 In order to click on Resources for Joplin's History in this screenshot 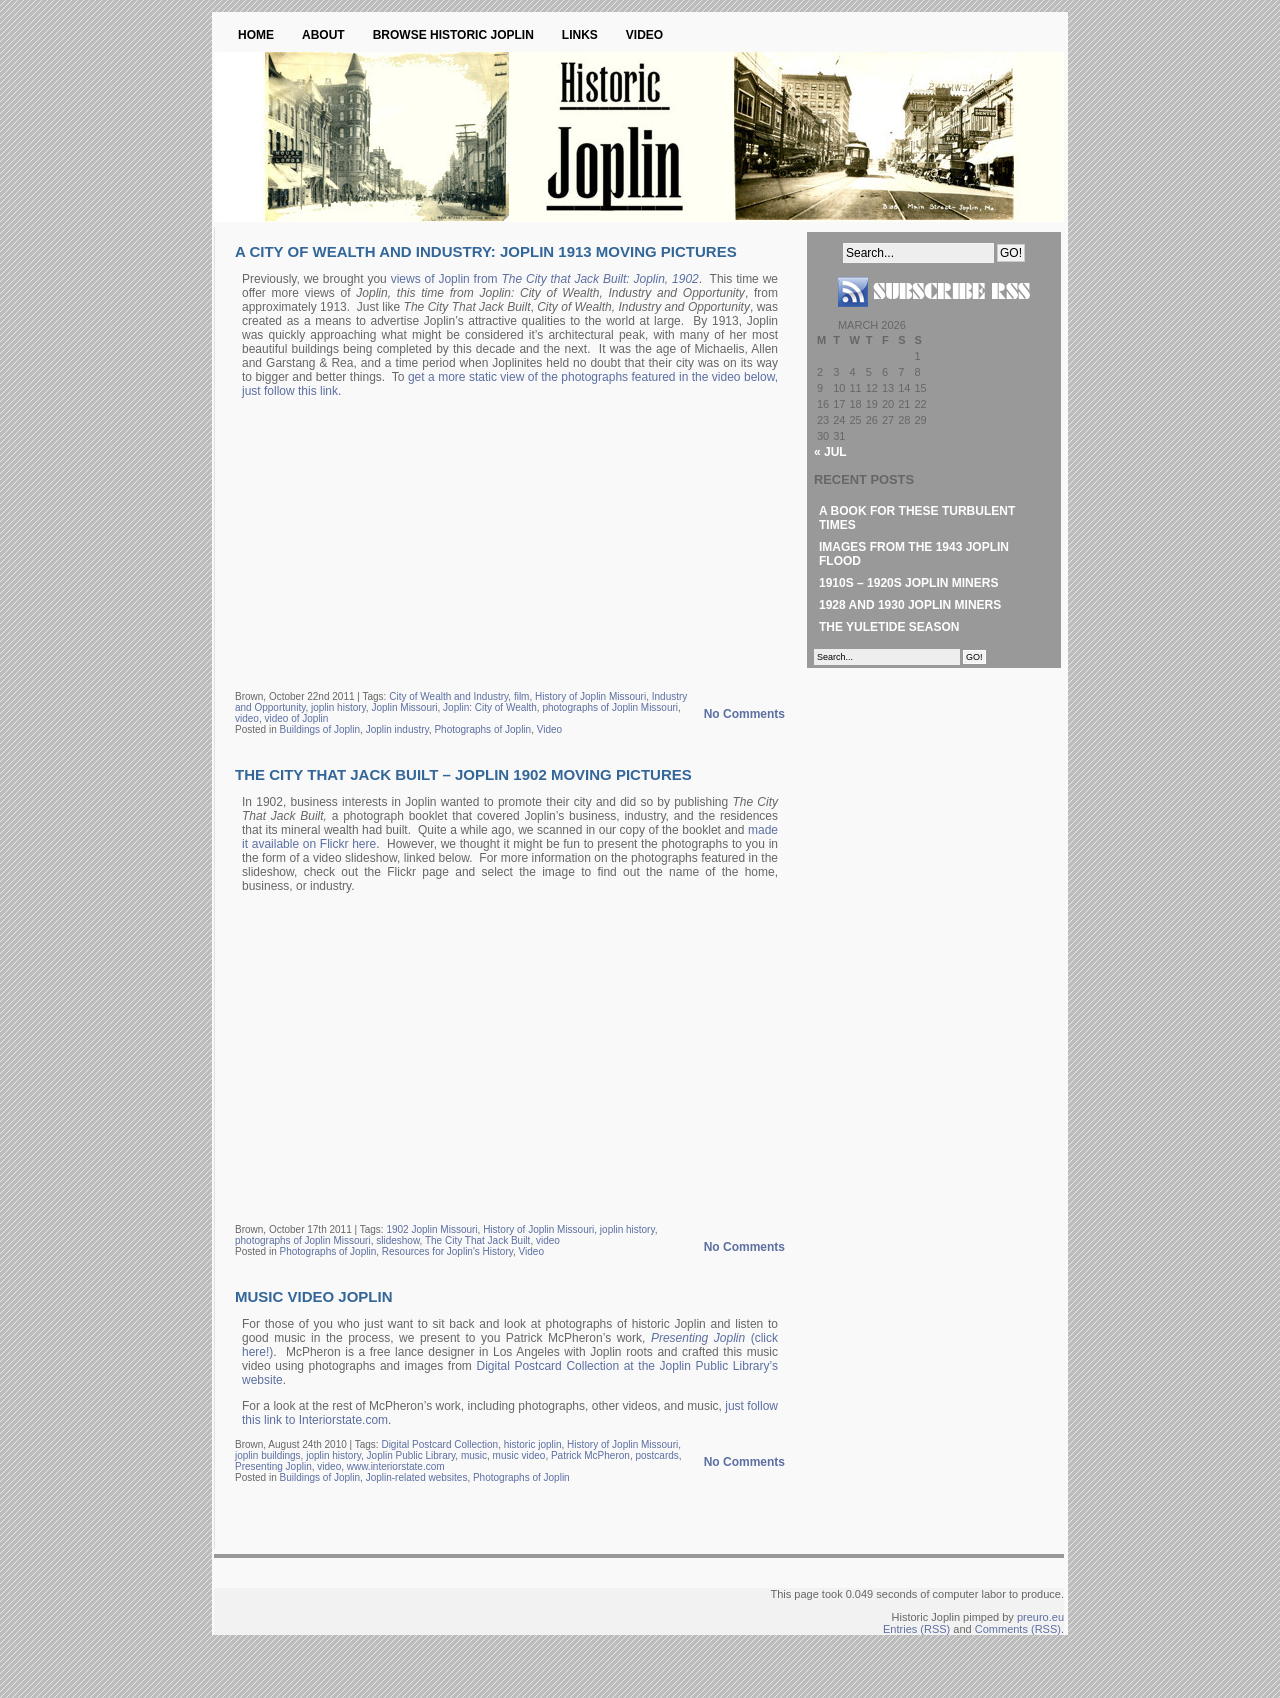, I will do `click(447, 1251)`.